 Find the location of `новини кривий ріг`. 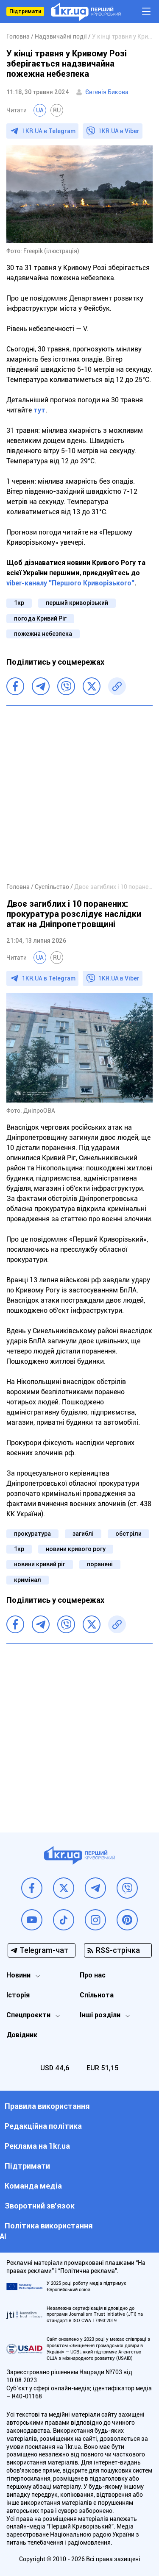

новини кривий ріг is located at coordinates (39, 1564).